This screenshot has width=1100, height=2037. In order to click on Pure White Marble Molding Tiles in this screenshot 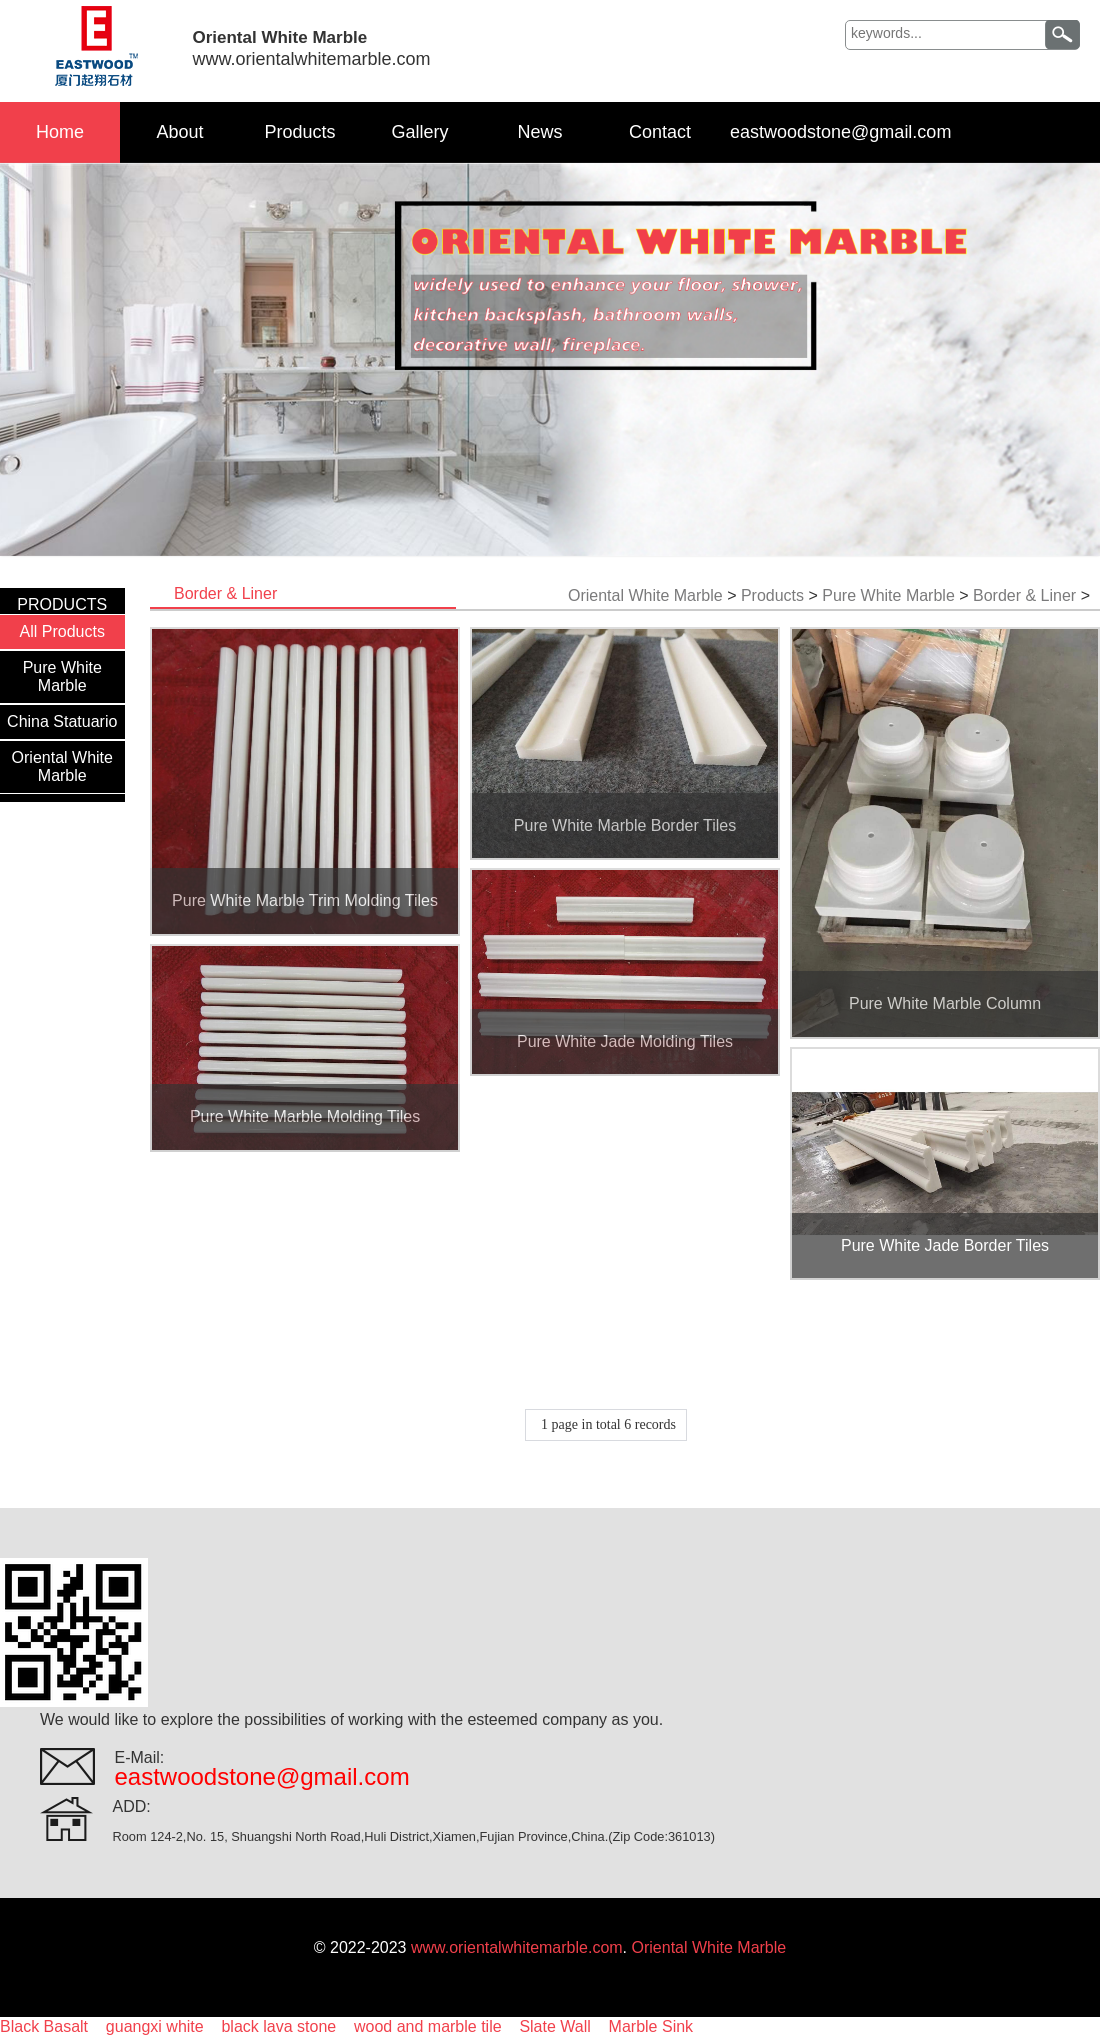, I will do `click(305, 1116)`.